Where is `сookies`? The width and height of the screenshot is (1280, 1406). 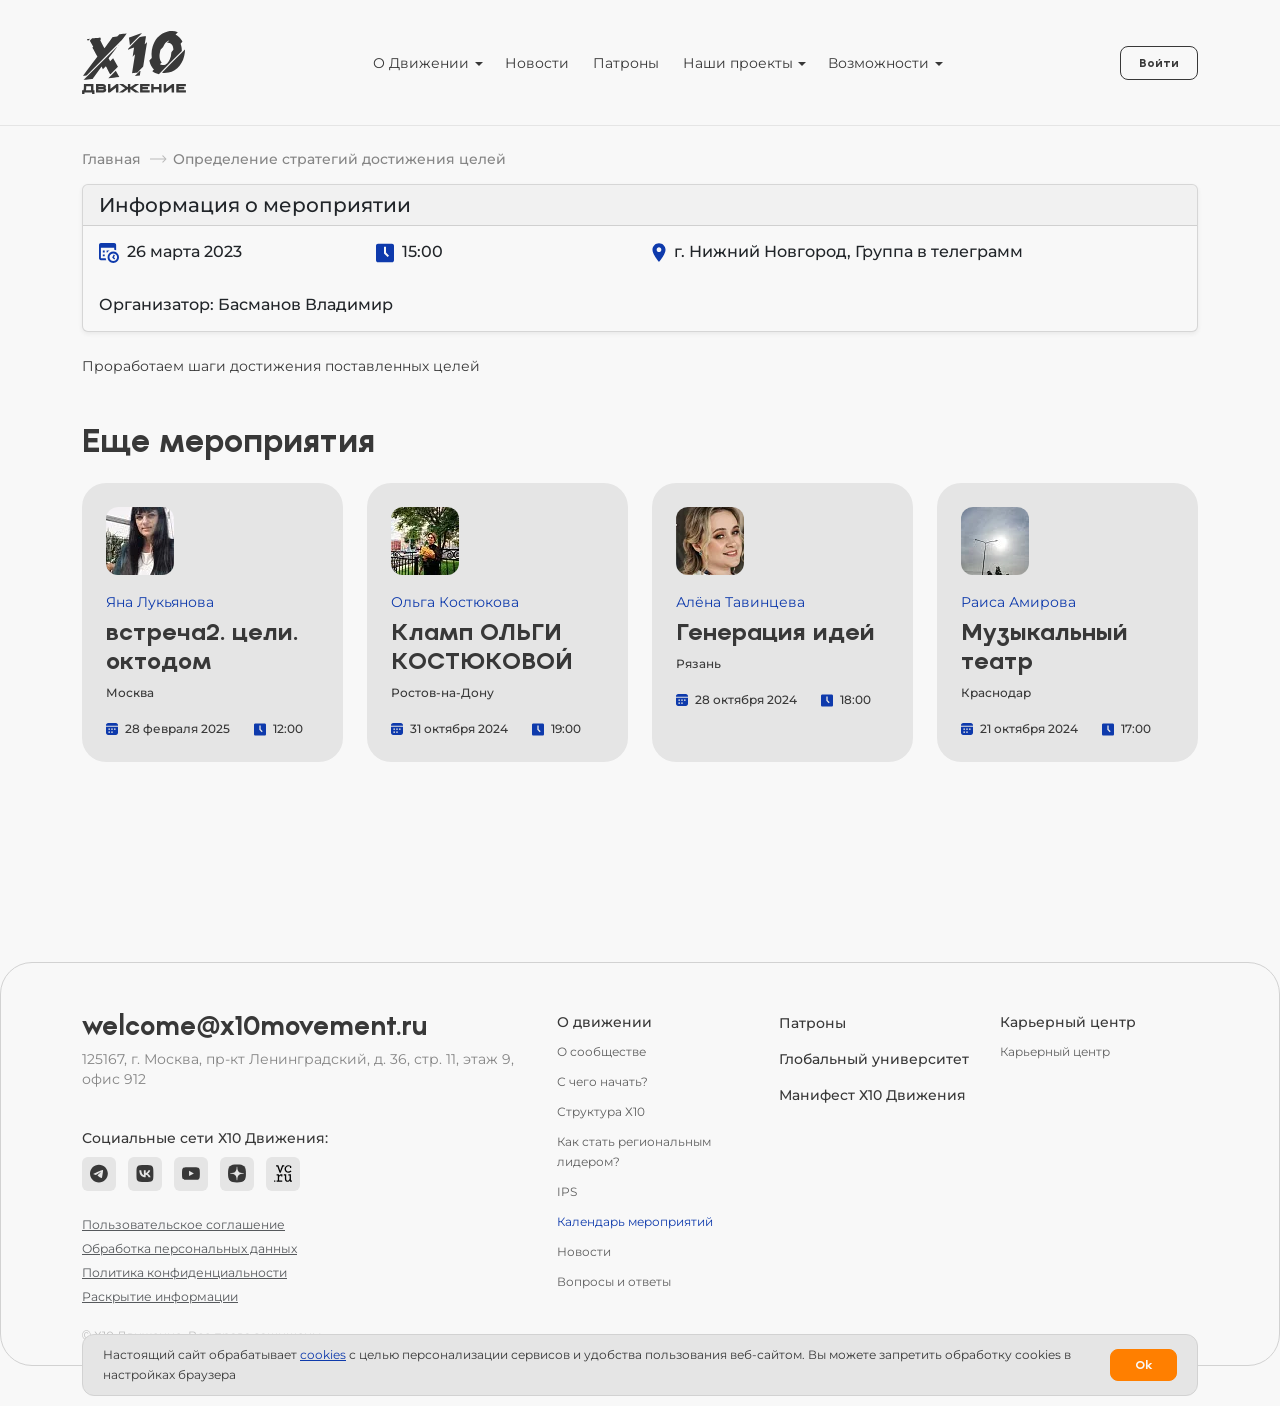
сookies is located at coordinates (323, 1354).